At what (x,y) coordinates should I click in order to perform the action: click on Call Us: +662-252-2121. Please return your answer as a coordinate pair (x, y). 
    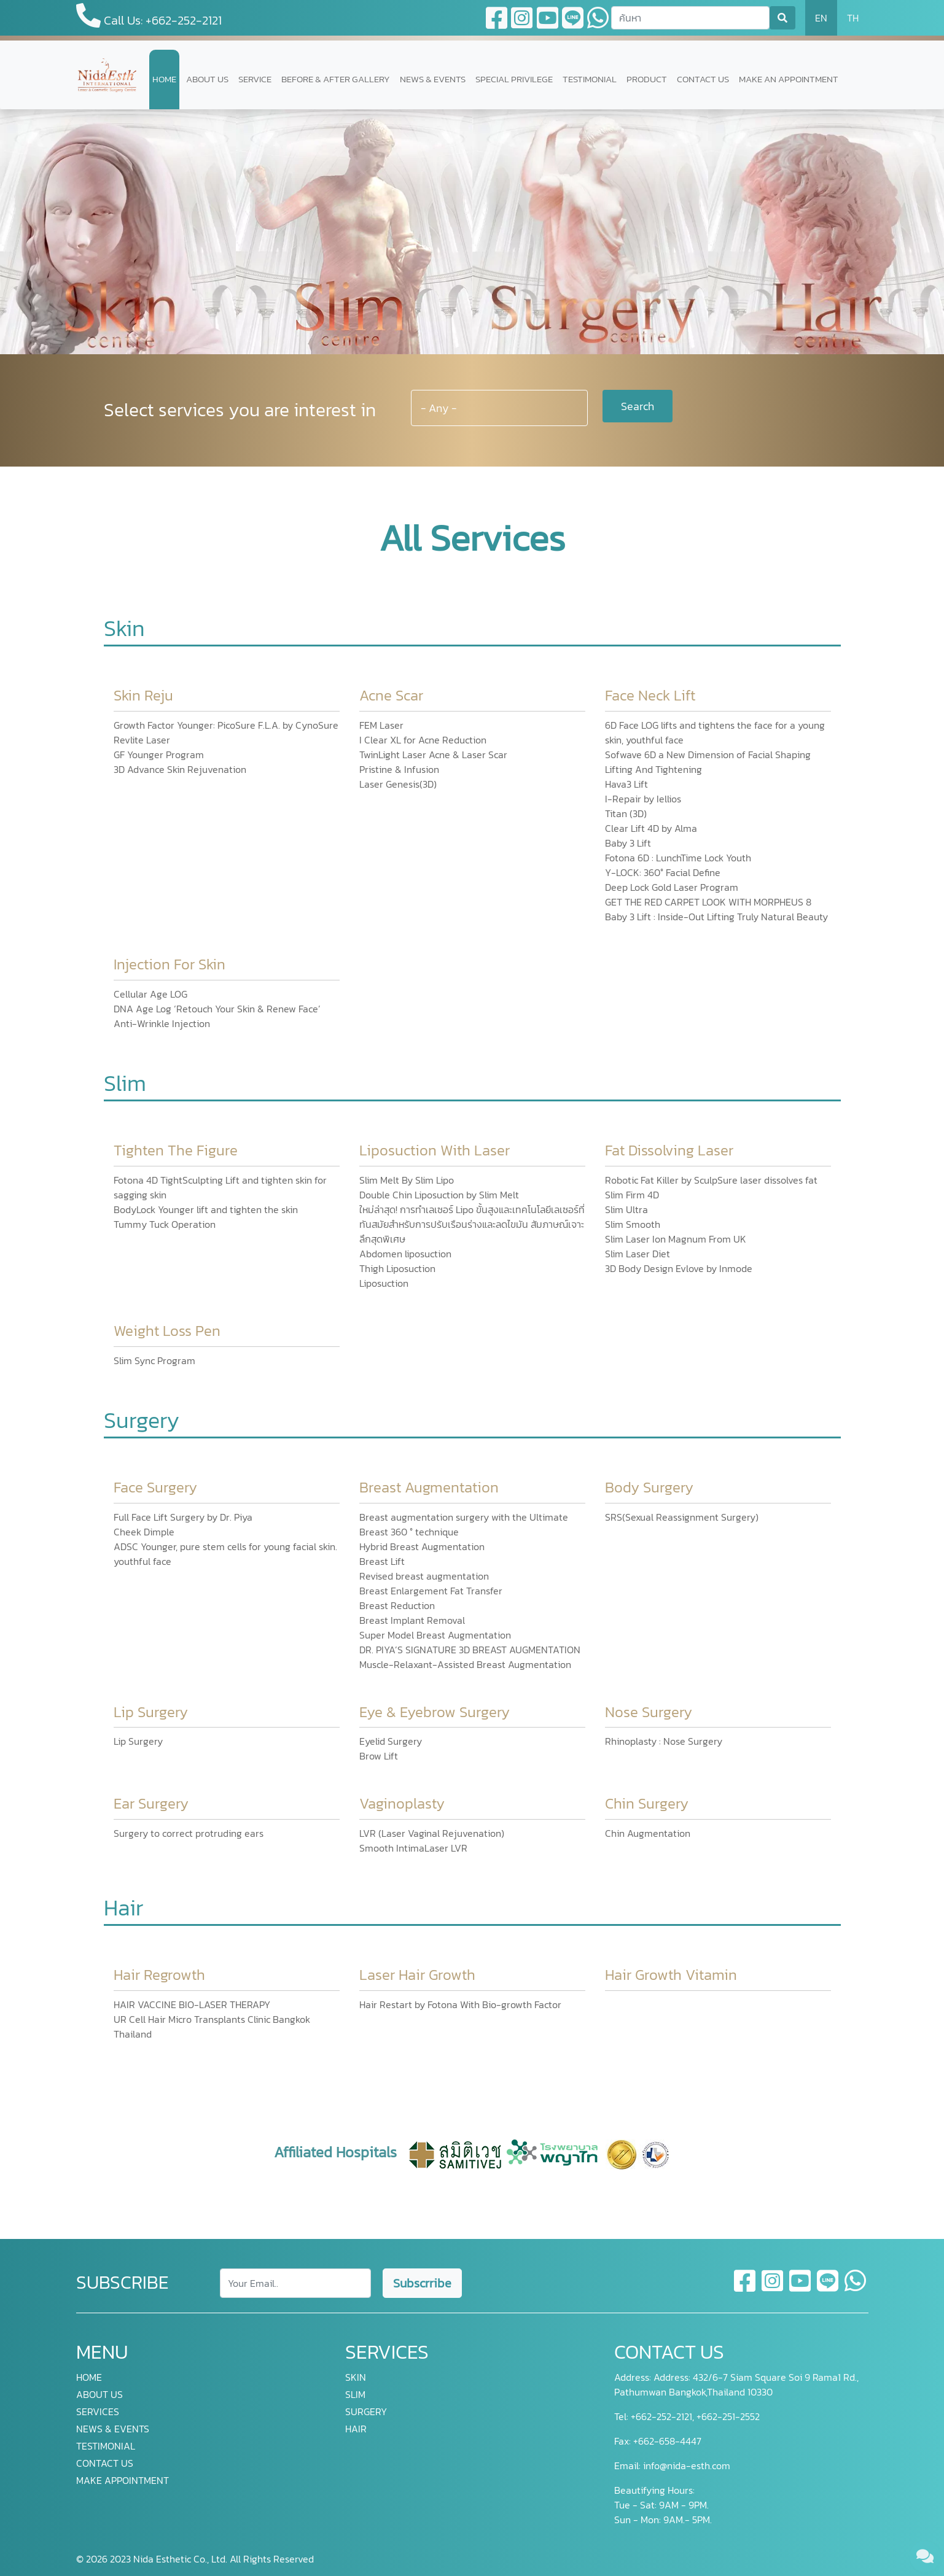
    Looking at the image, I should click on (149, 16).